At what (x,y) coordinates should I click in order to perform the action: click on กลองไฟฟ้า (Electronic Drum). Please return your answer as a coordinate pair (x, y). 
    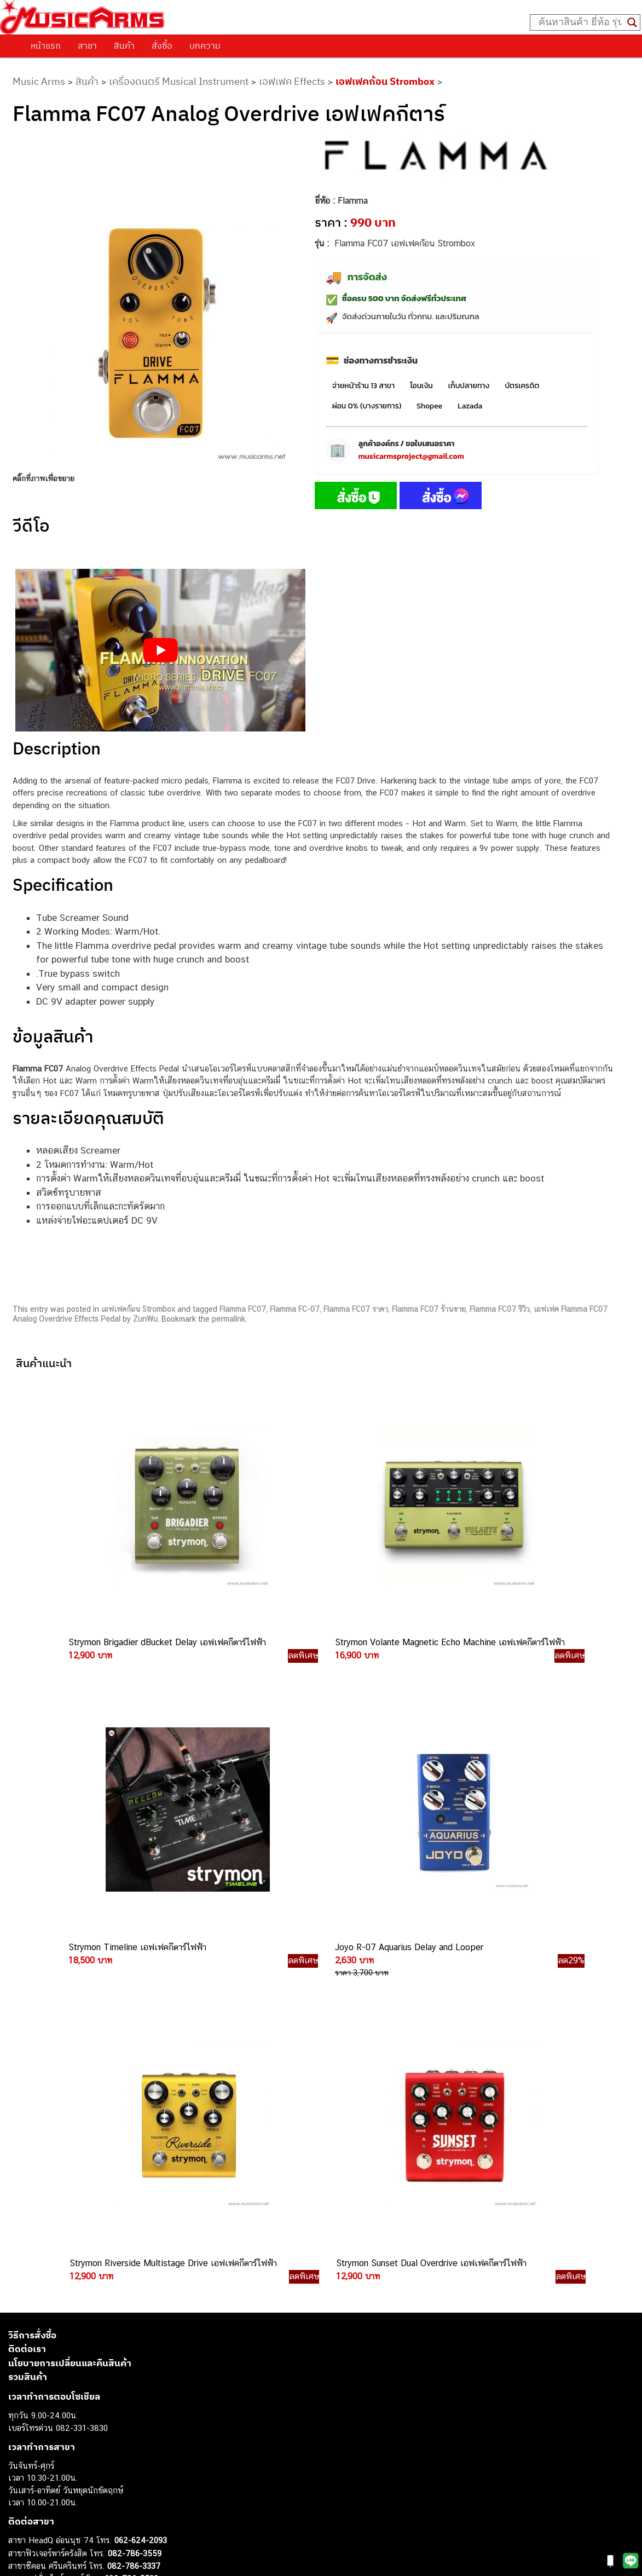
    Looking at the image, I should click on (59, 2446).